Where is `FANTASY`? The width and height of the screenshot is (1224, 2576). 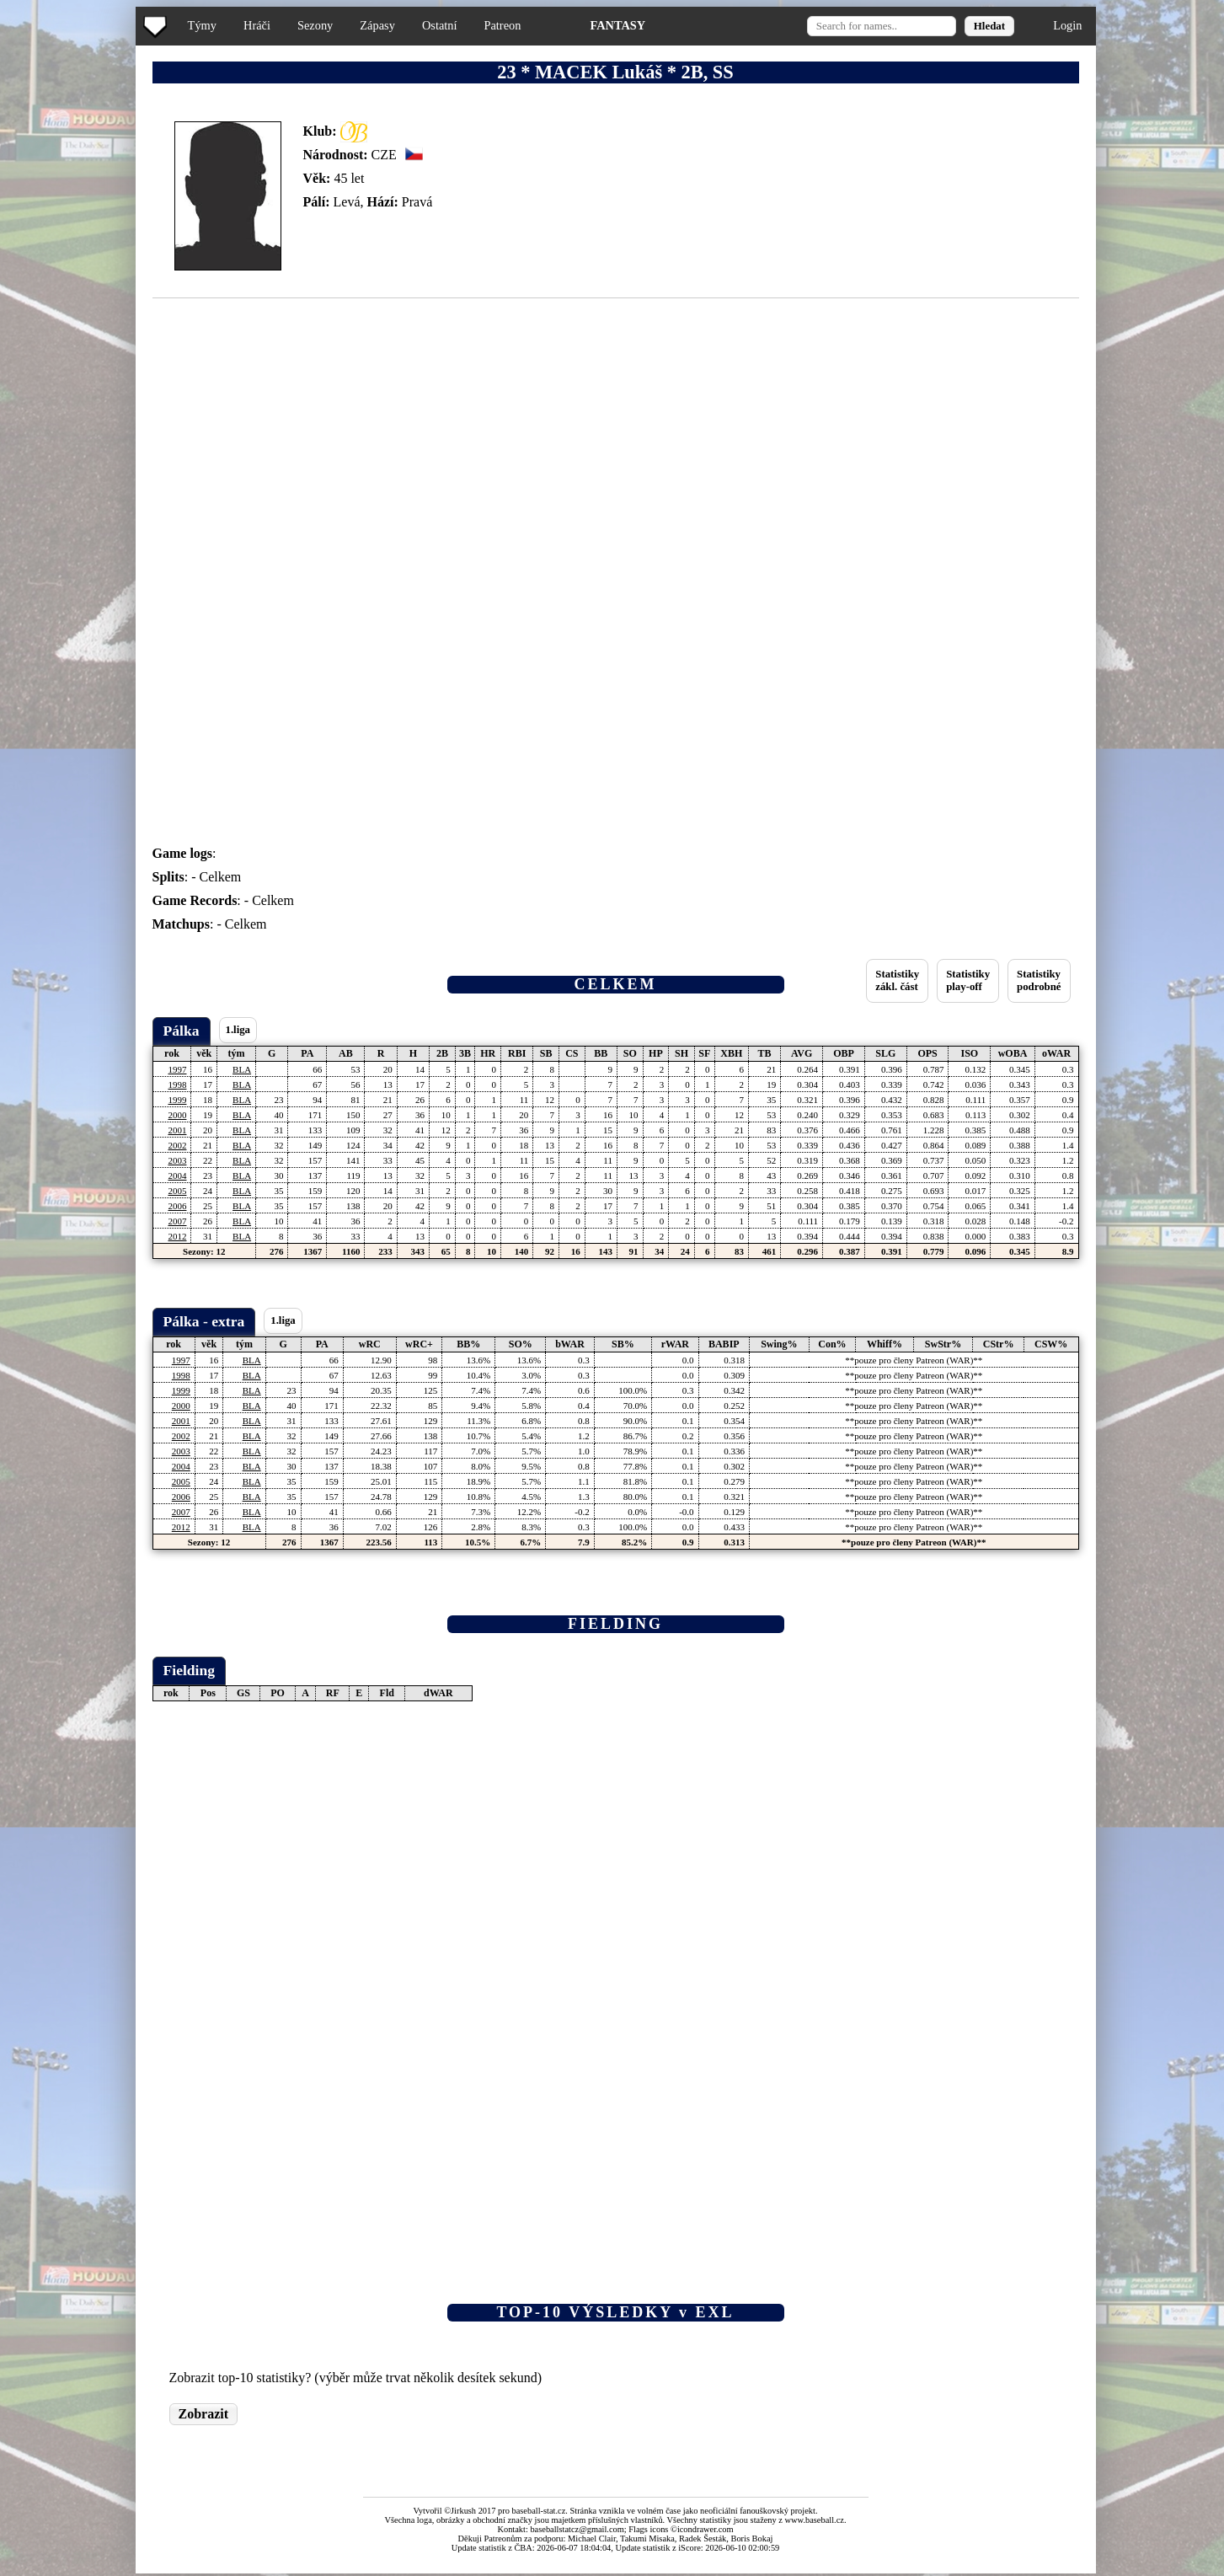
FANTASY is located at coordinates (617, 25).